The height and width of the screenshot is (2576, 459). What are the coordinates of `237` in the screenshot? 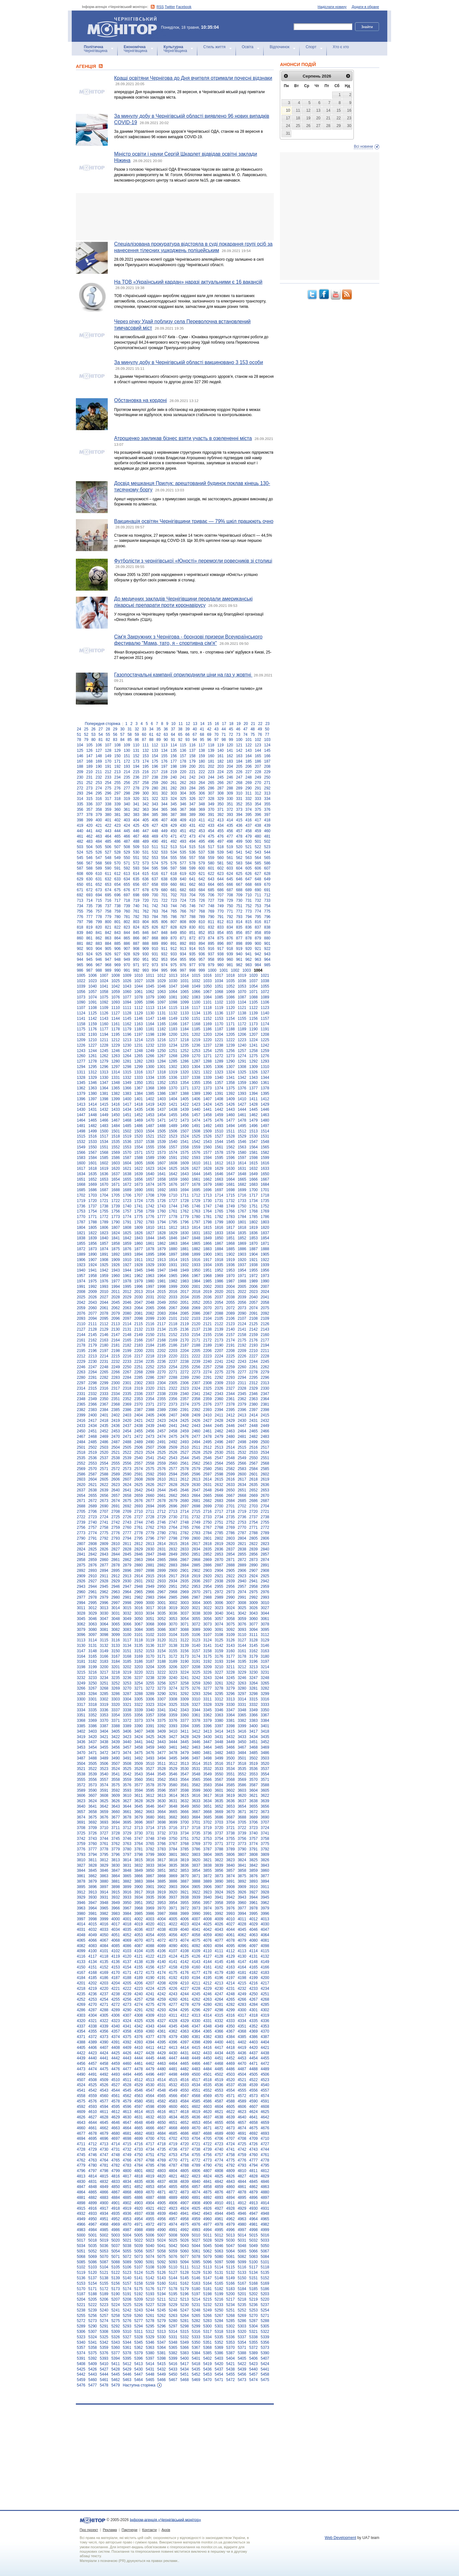 It's located at (145, 777).